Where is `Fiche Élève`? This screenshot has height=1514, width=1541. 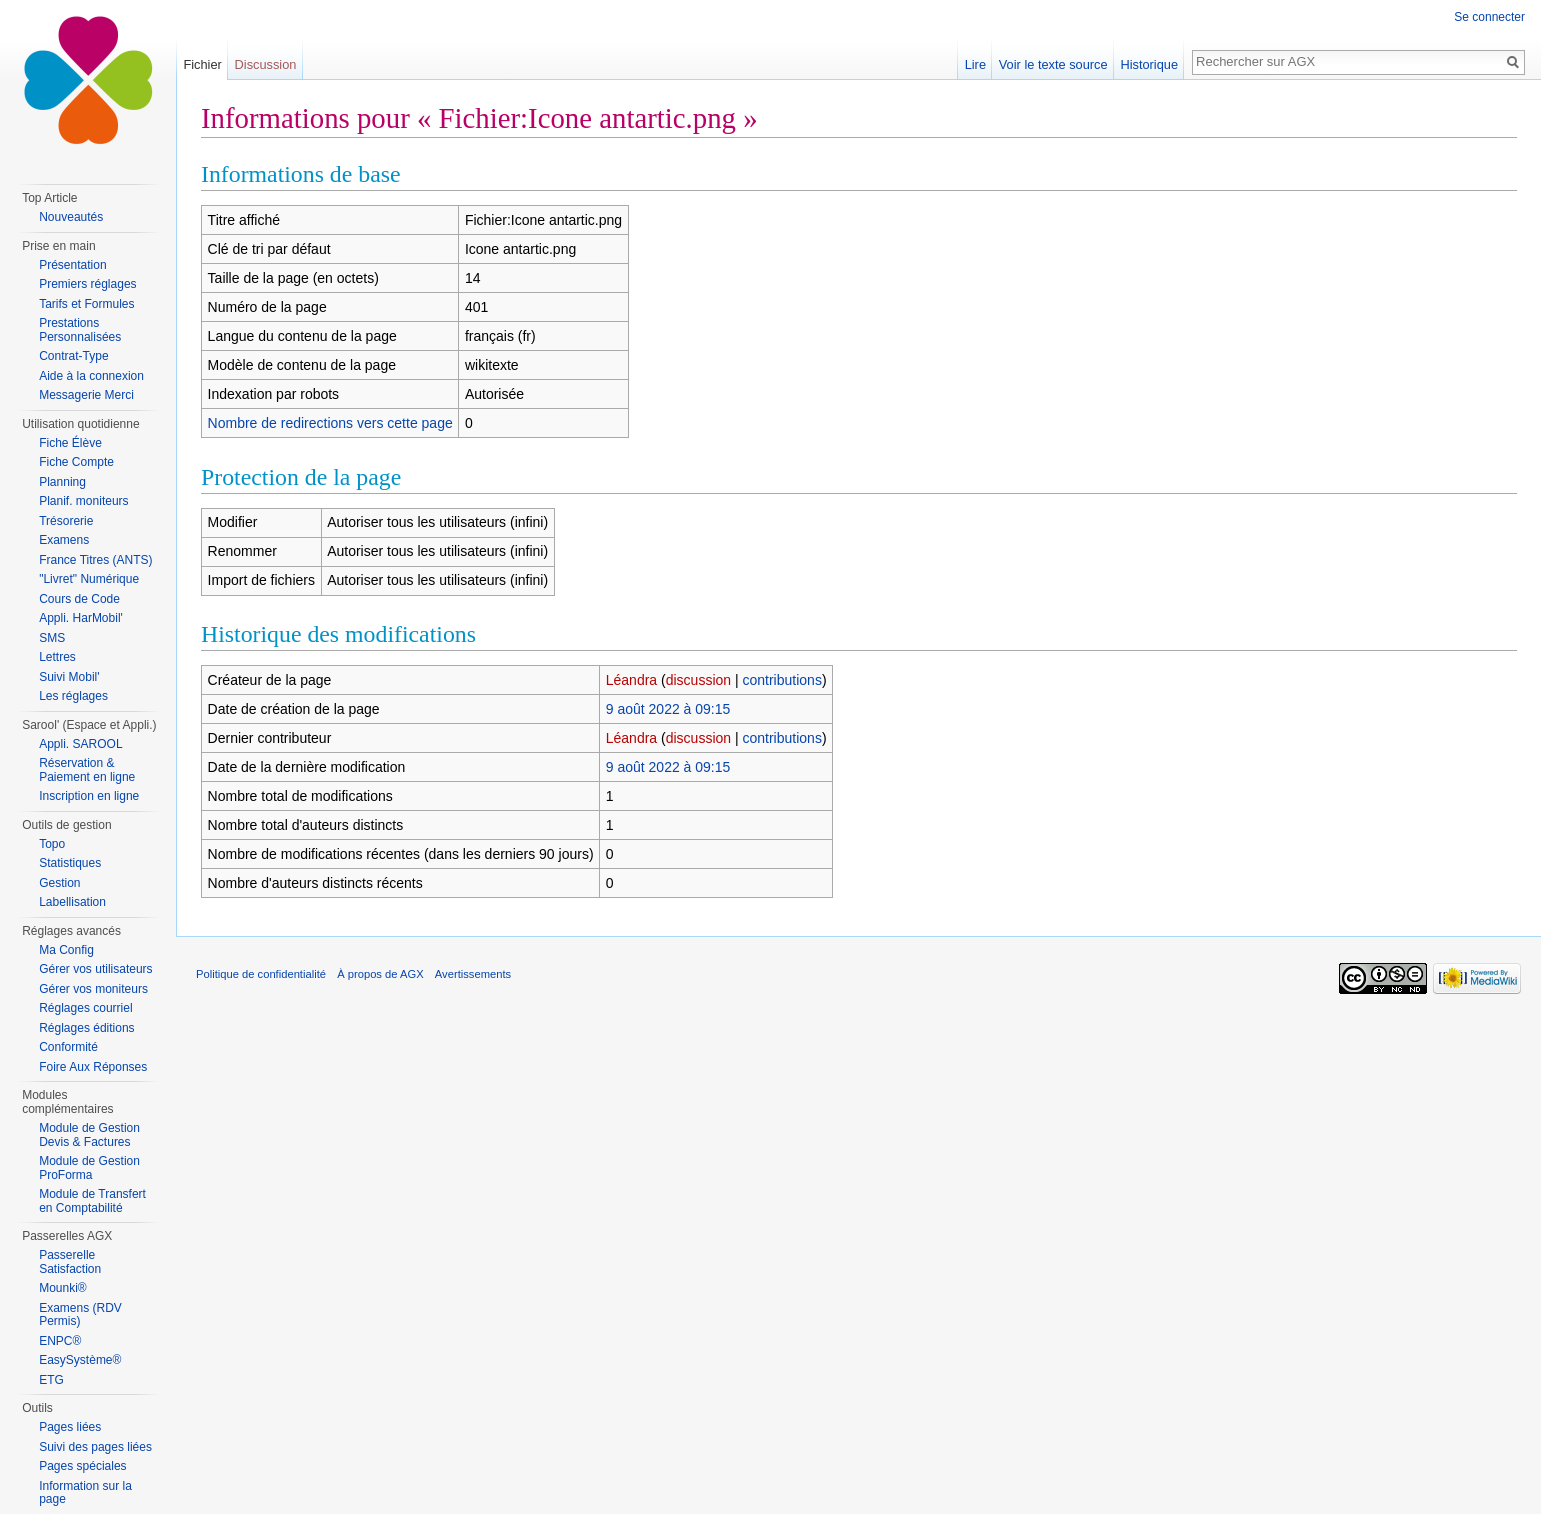 Fiche Élève is located at coordinates (70, 443).